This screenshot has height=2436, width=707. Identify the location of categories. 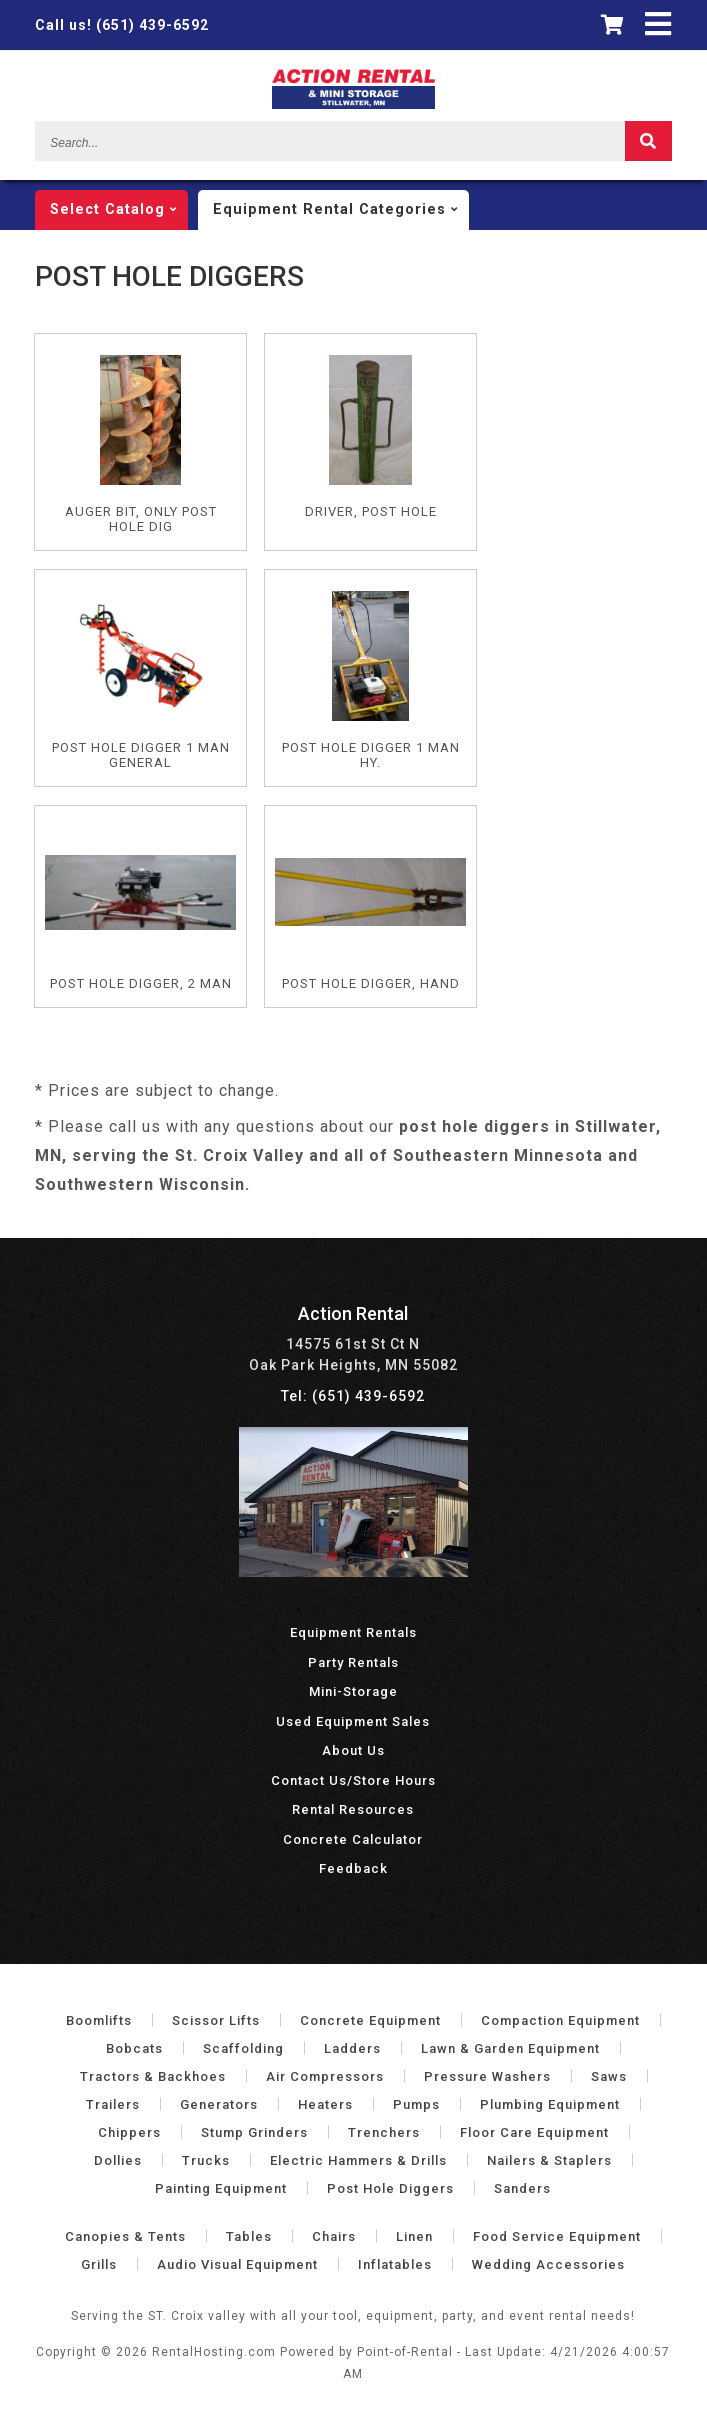
(341, 210).